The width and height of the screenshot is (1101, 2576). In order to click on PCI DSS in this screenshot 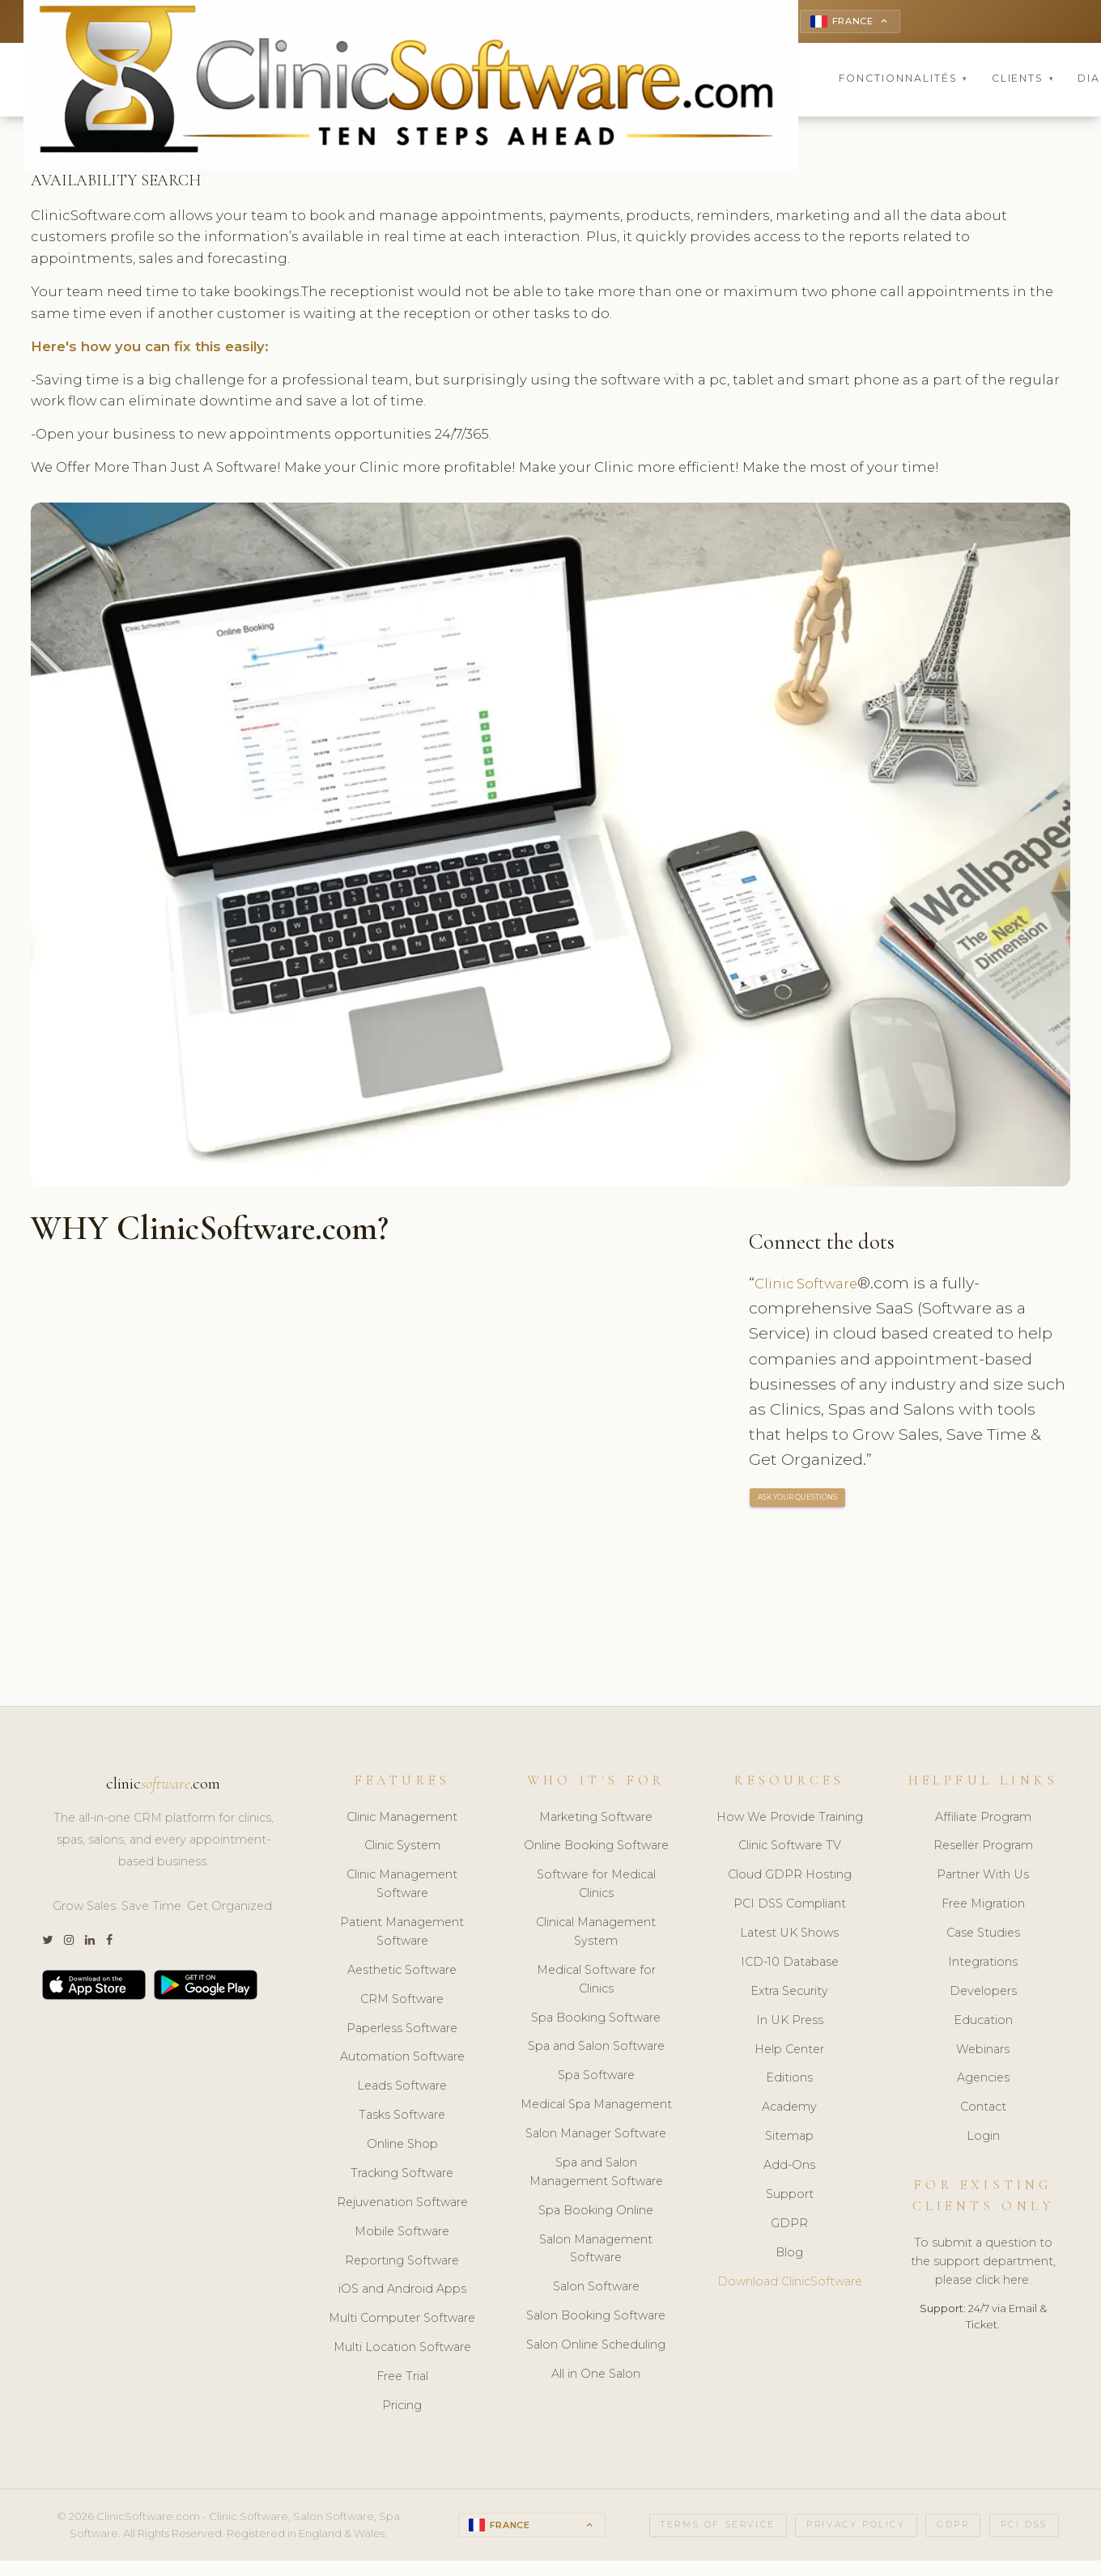, I will do `click(1024, 2527)`.